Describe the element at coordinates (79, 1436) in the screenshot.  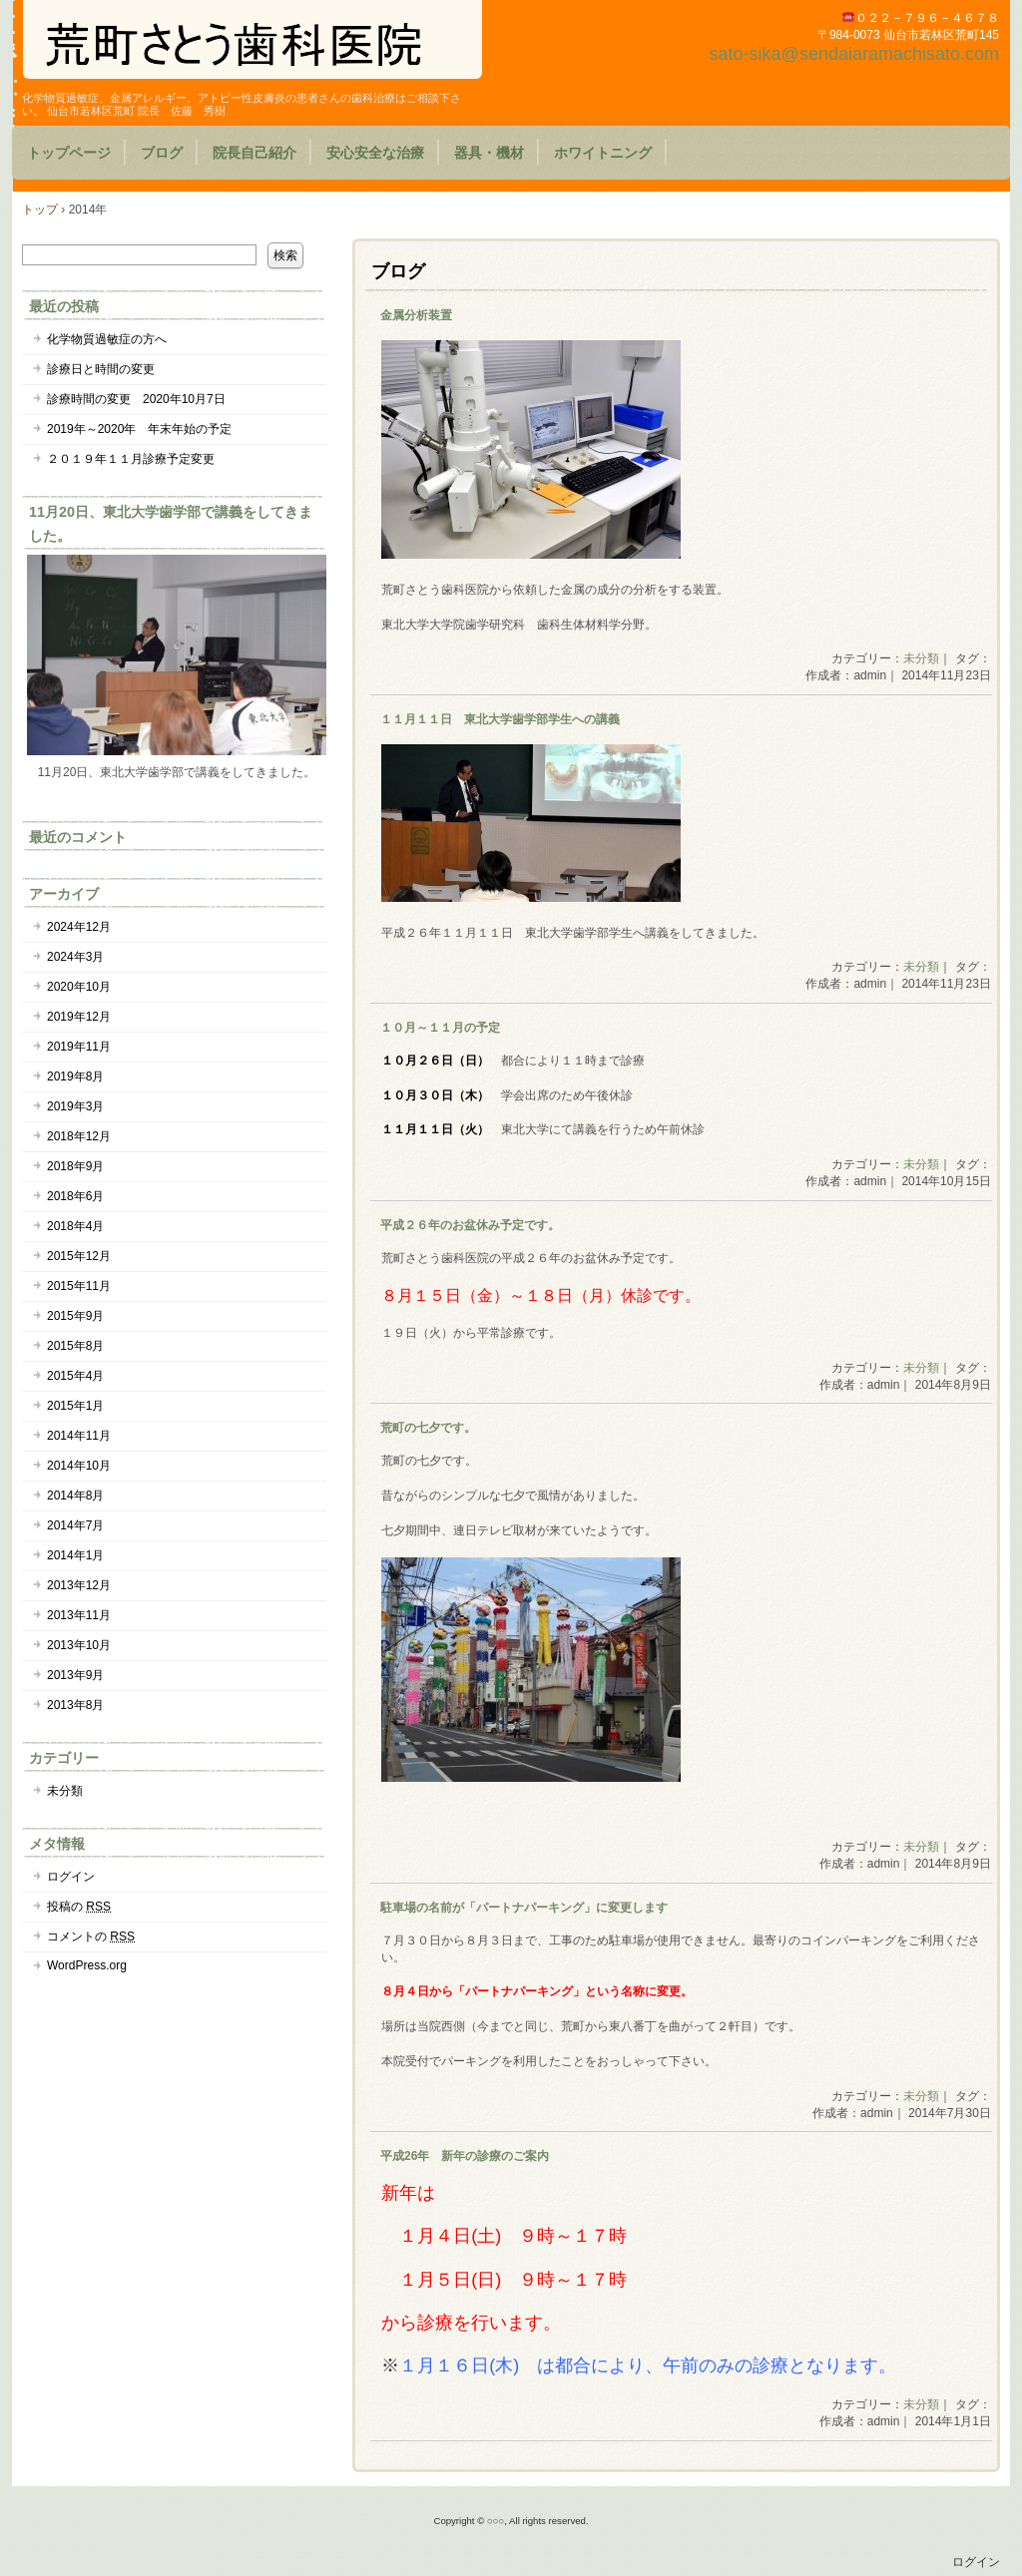
I see `2014年11月` at that location.